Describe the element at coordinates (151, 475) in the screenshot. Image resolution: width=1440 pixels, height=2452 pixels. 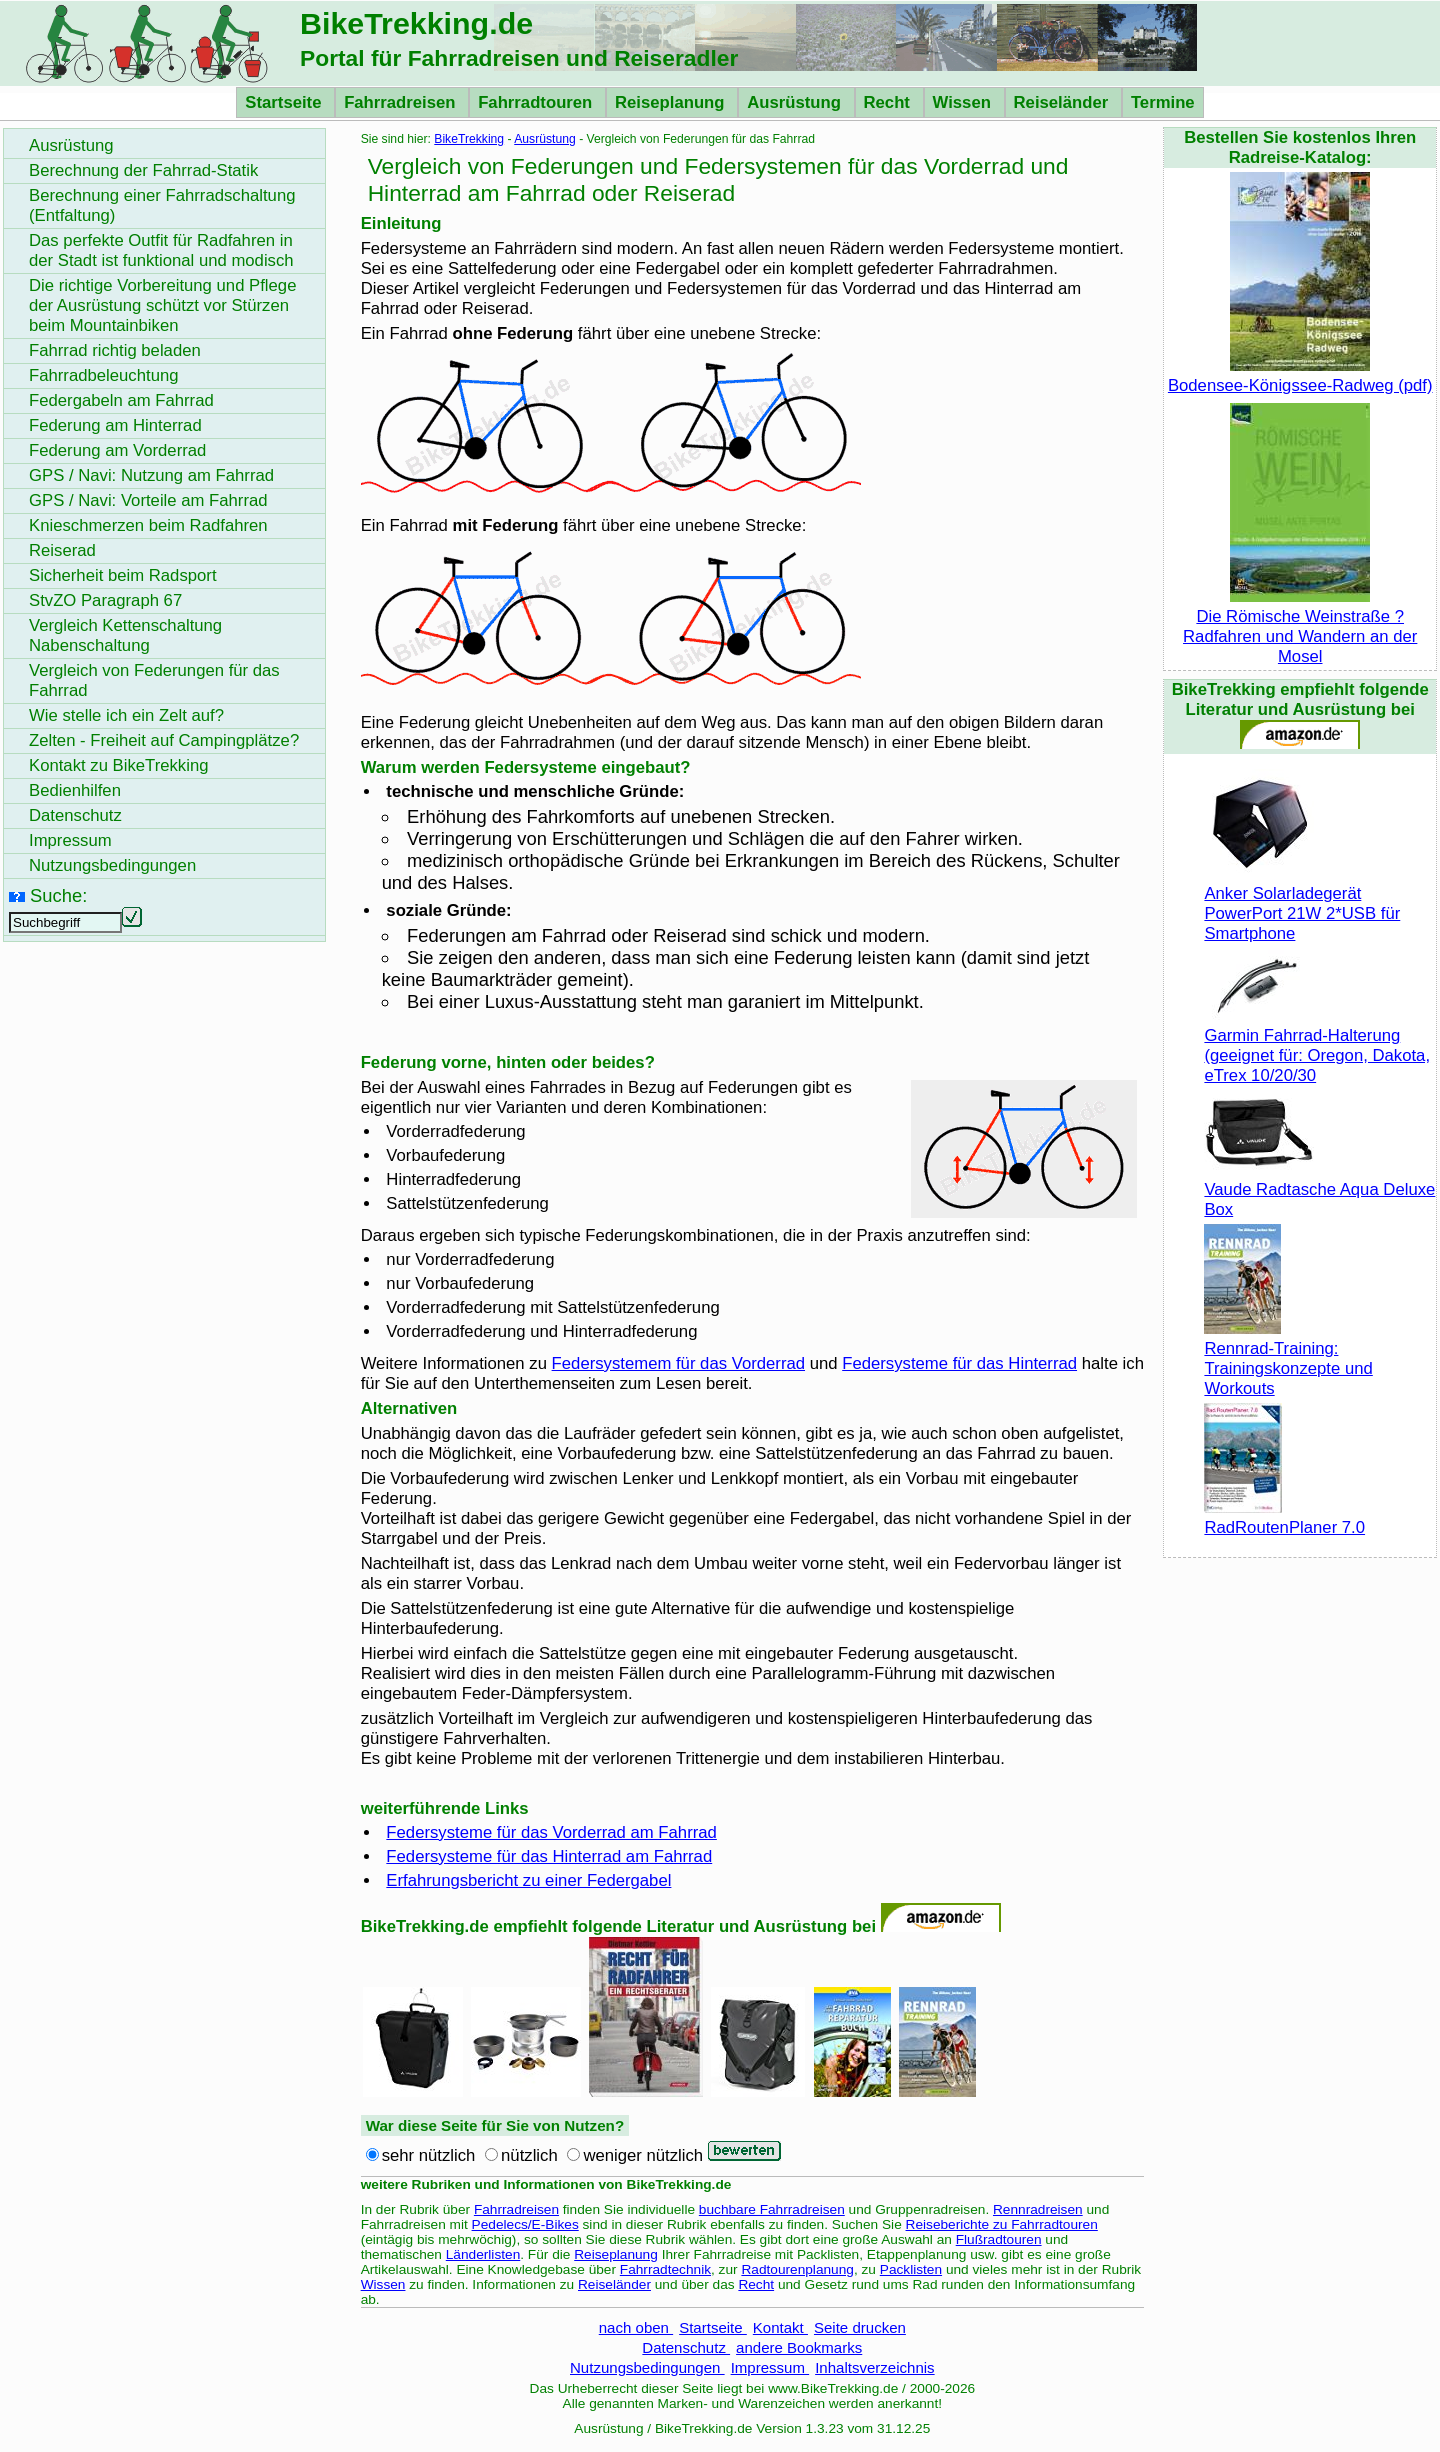
I see `GPS / Navi: Nutzung am Fahrrad` at that location.